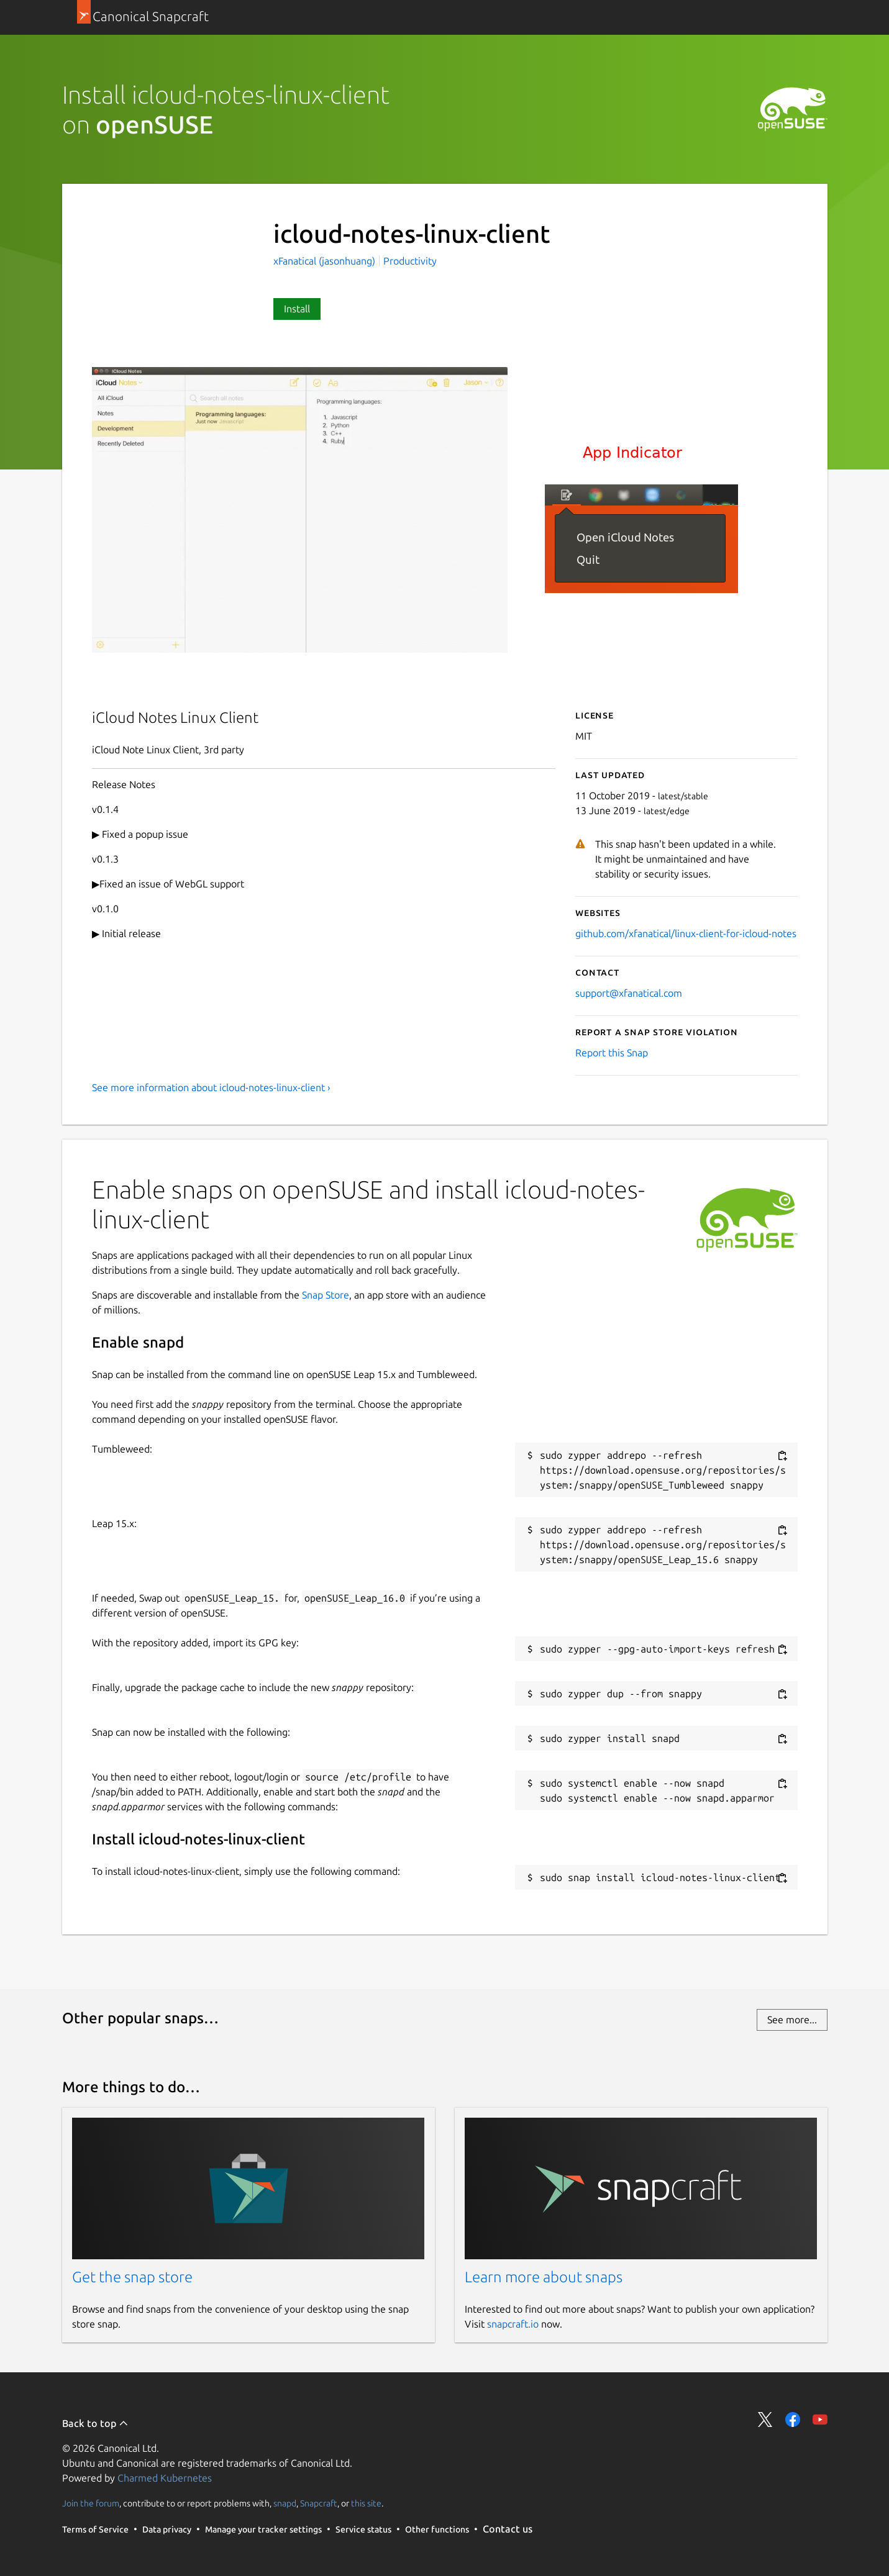 This screenshot has height=2576, width=889. I want to click on Productivity, so click(410, 260).